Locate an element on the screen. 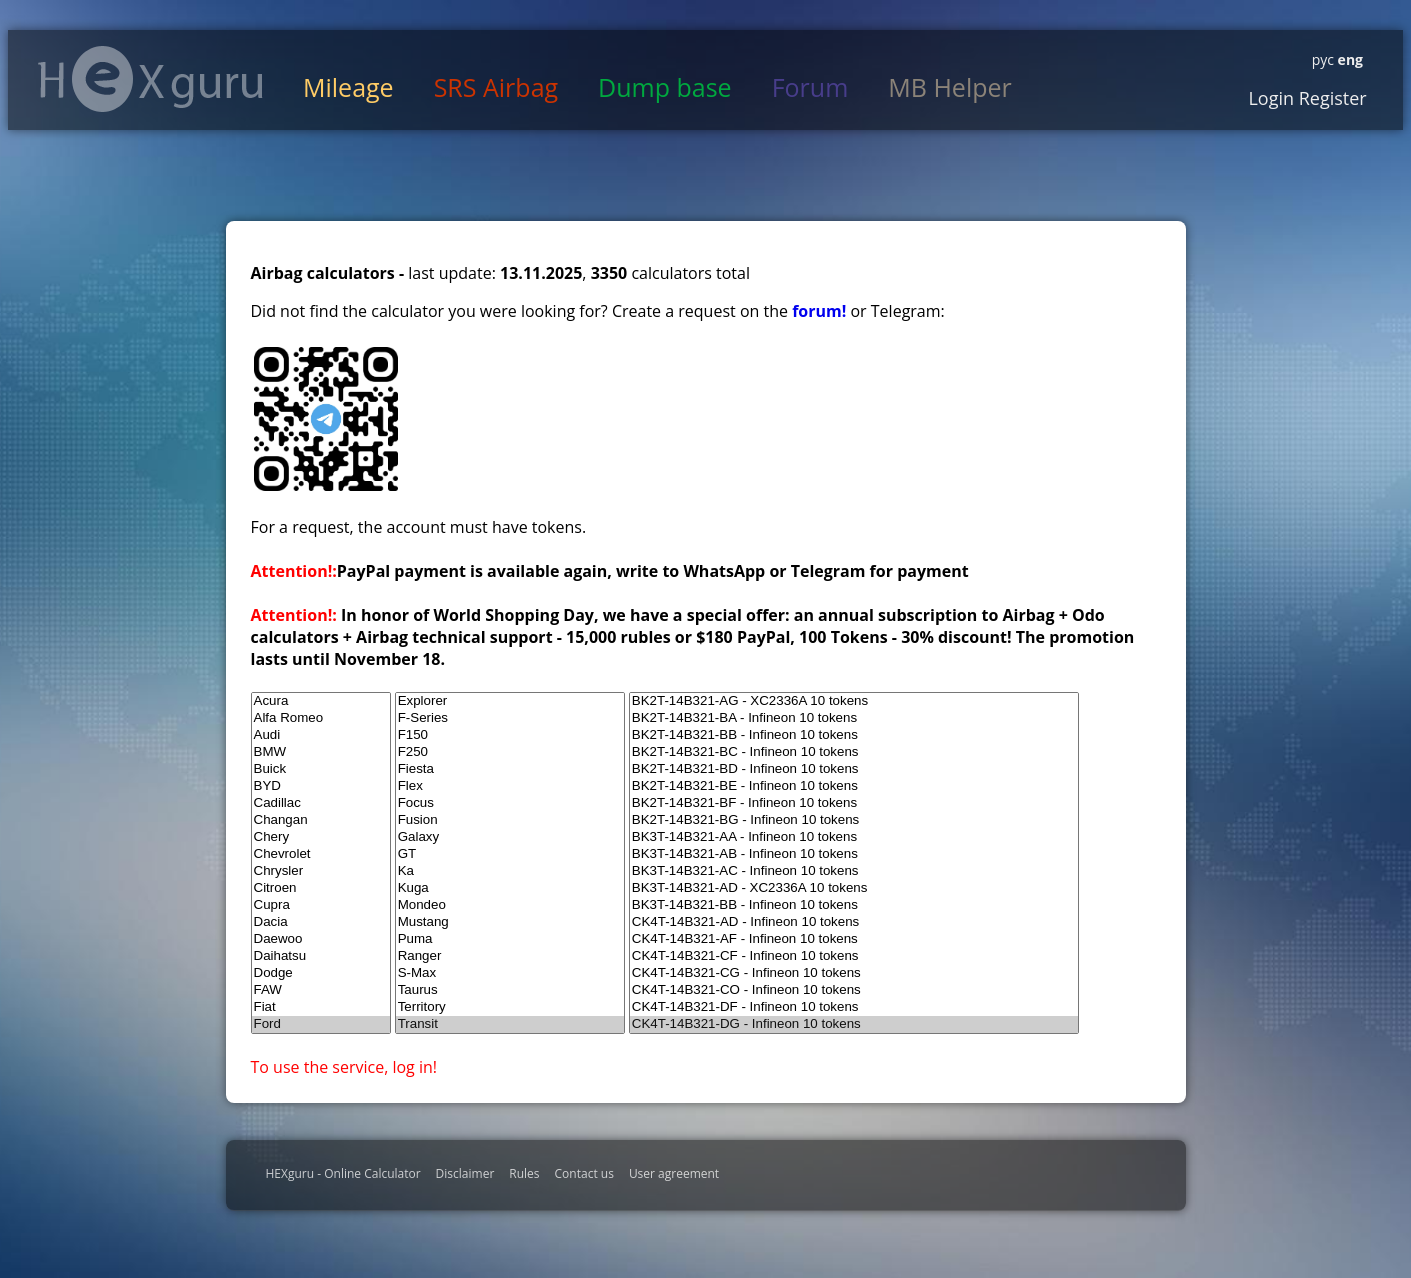 This screenshot has width=1411, height=1278. HexGuru is located at coordinates (150, 79).